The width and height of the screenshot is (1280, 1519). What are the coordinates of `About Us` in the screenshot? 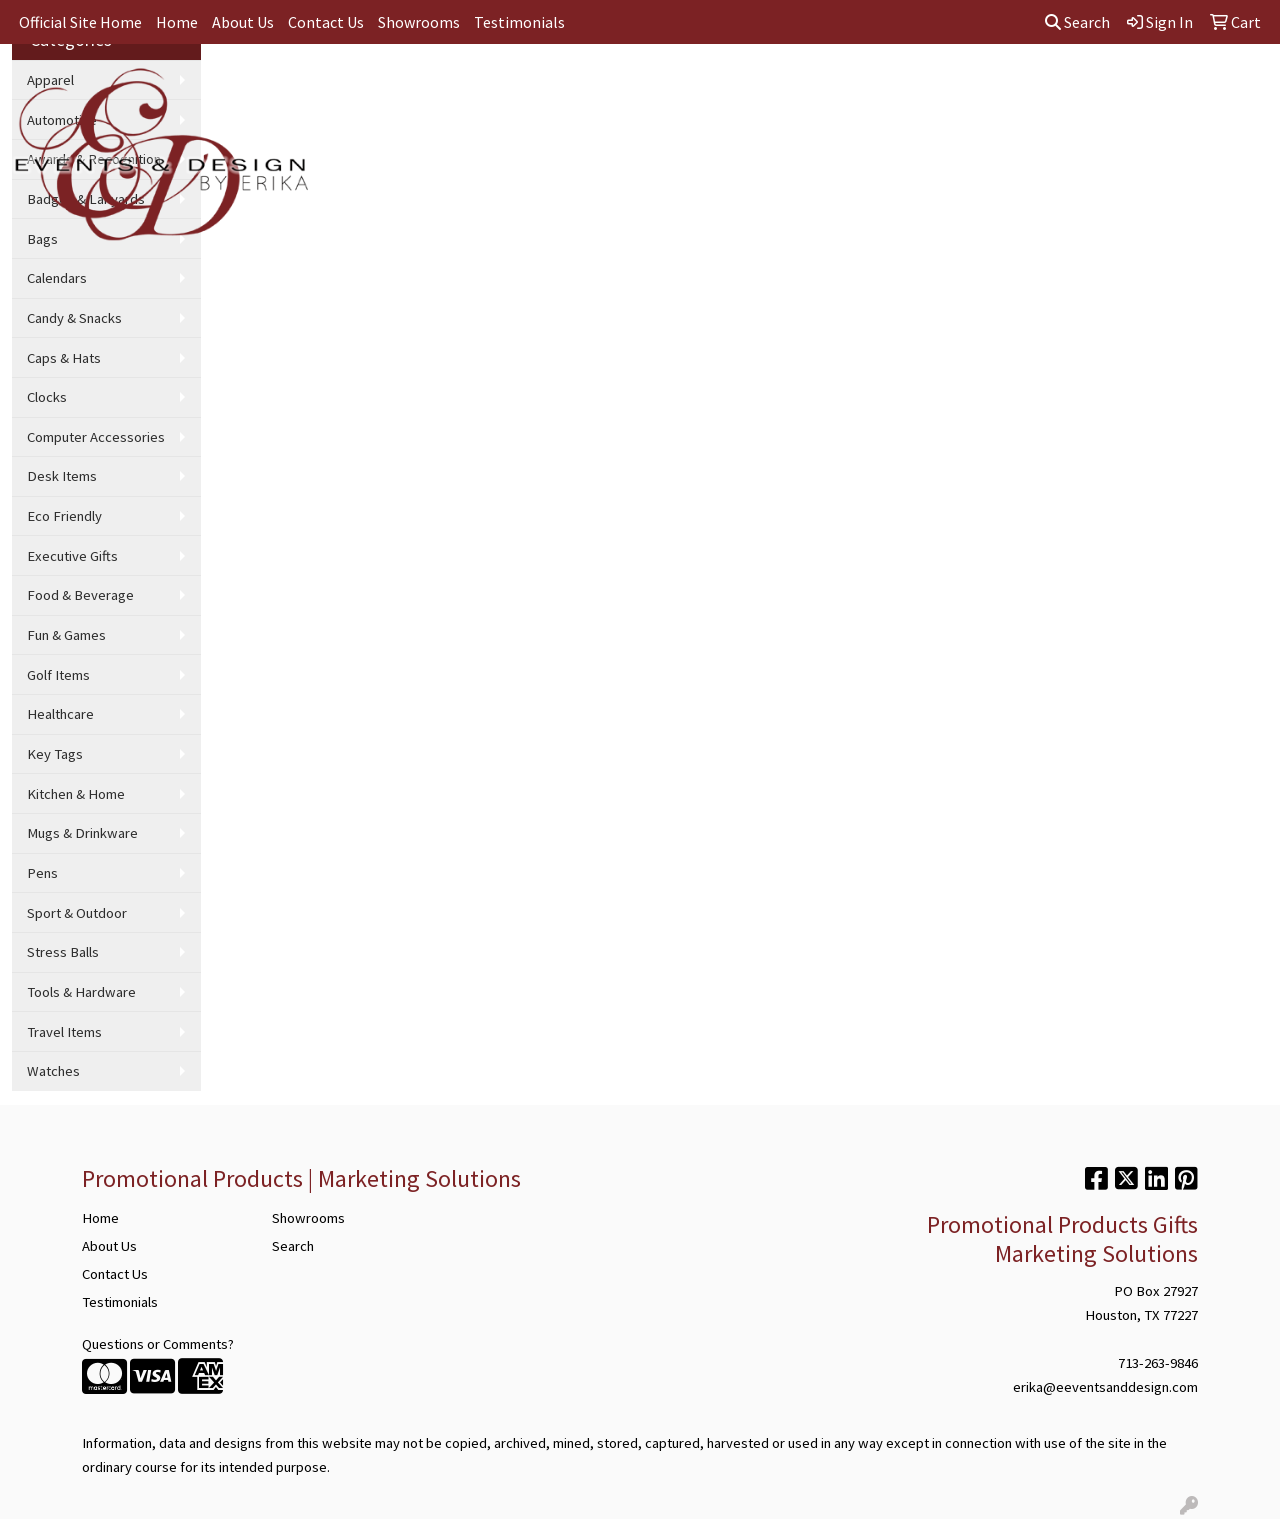 It's located at (243, 22).